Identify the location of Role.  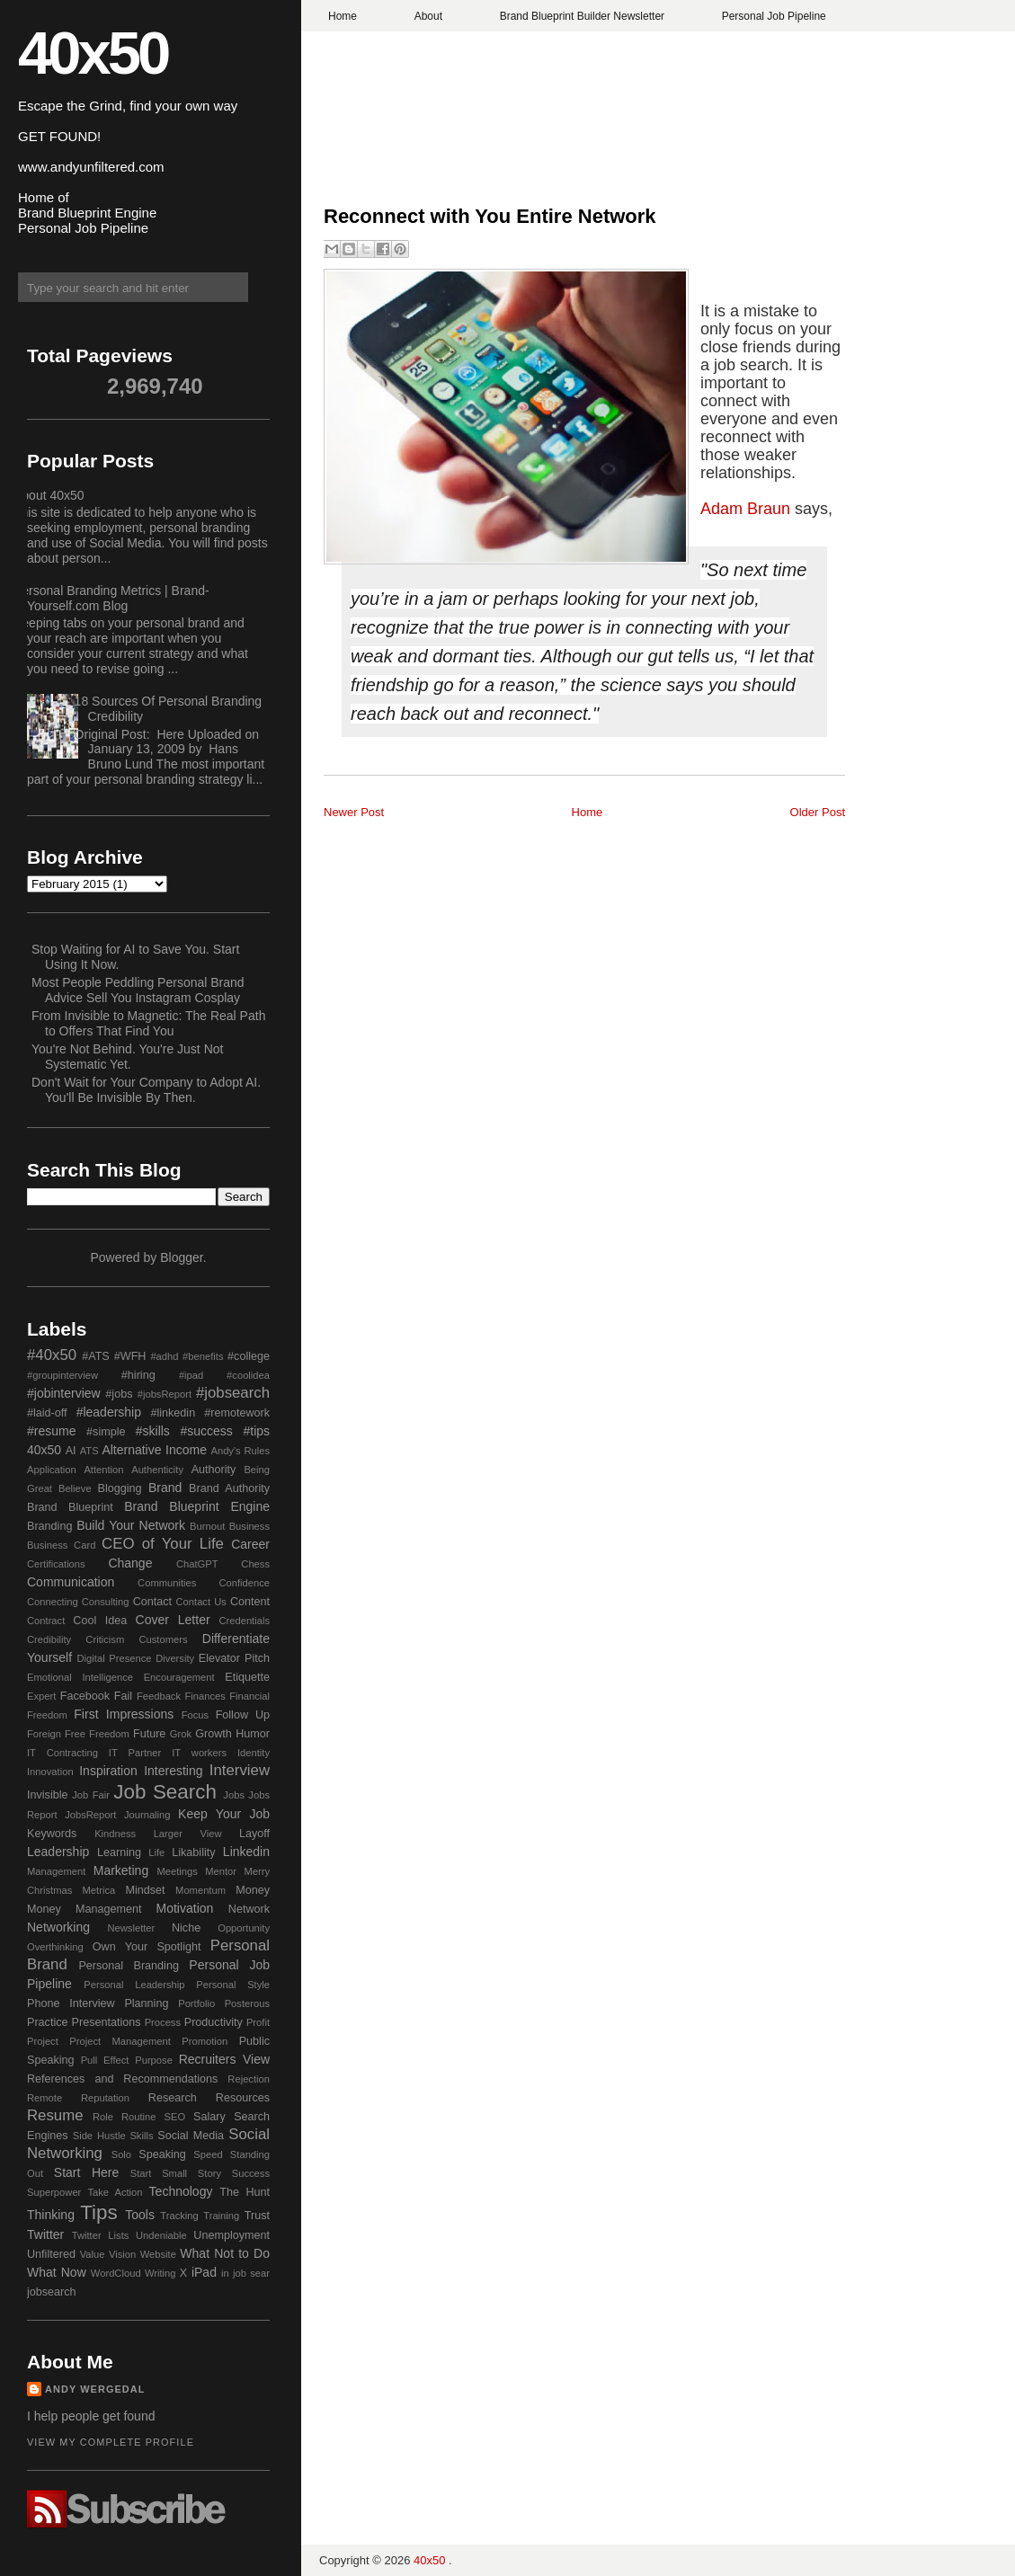
(103, 2116).